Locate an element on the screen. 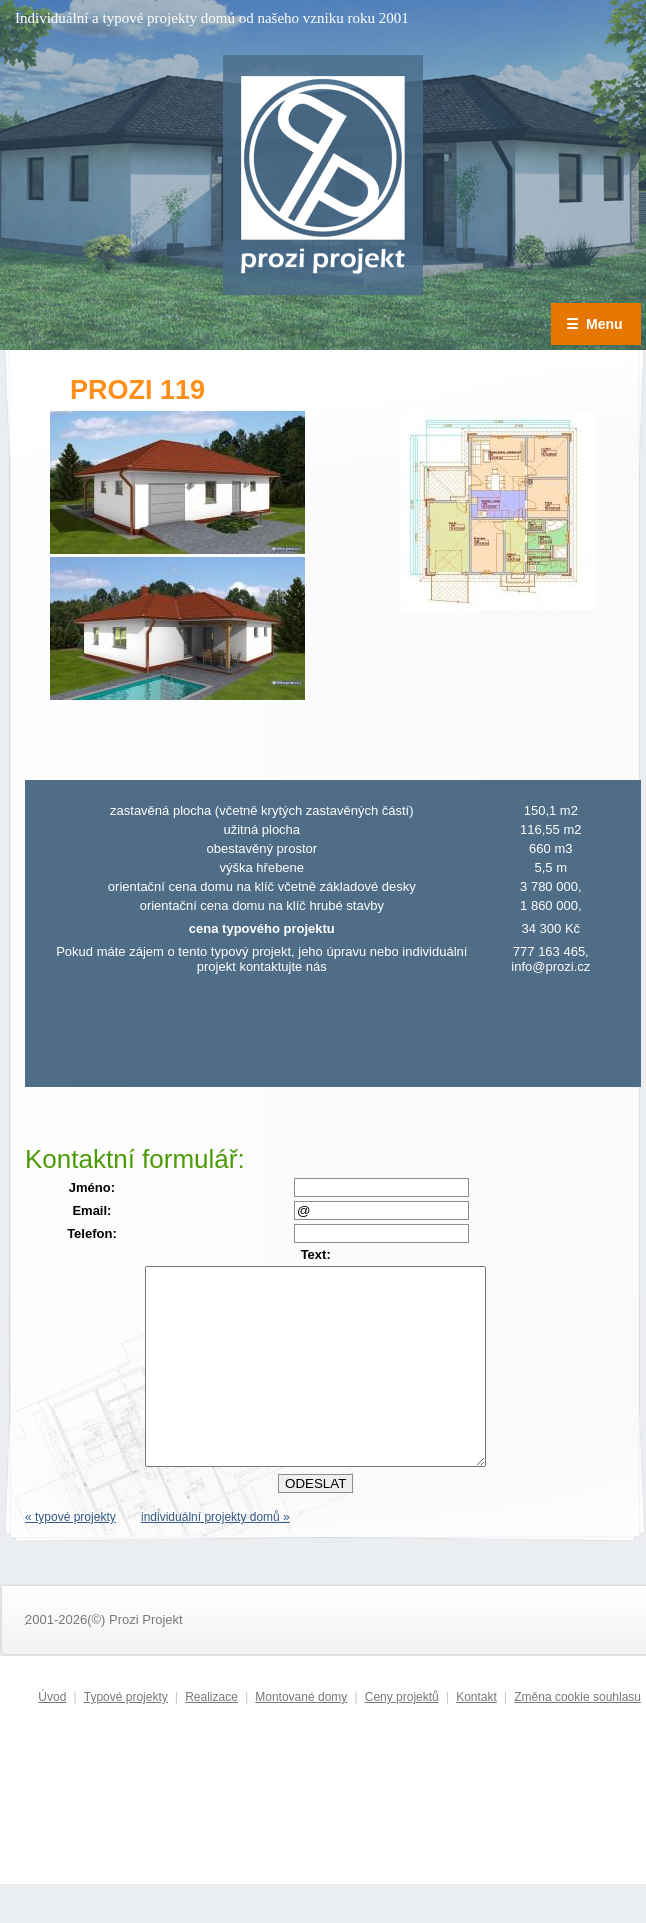  Úvod is located at coordinates (52, 1736).